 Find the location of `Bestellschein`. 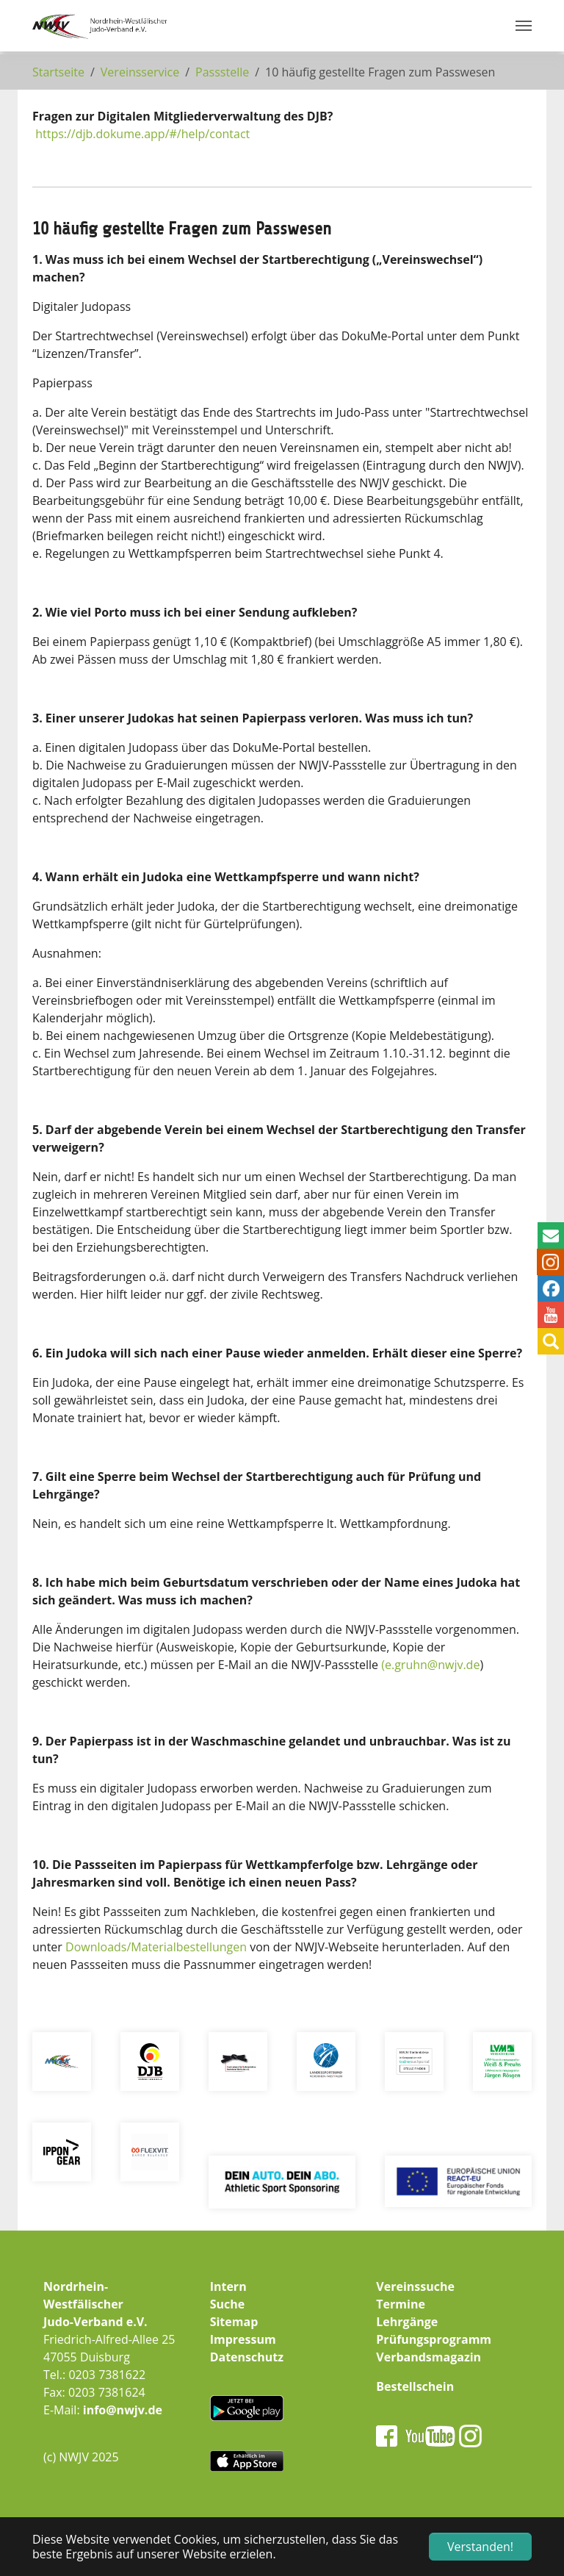

Bestellschein is located at coordinates (415, 2386).